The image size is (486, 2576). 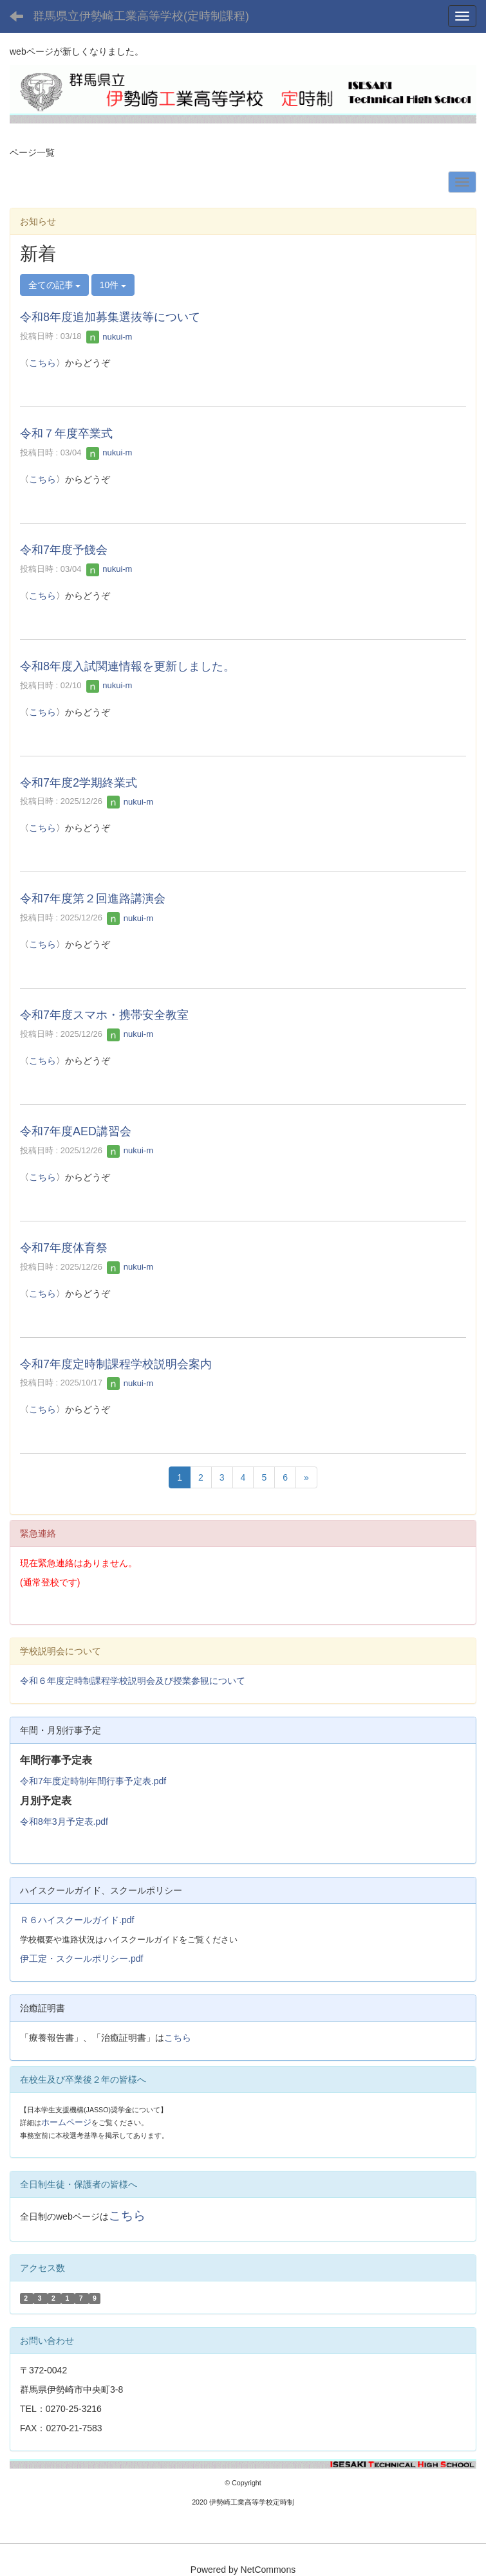 What do you see at coordinates (109, 337) in the screenshot?
I see `nukui-m` at bounding box center [109, 337].